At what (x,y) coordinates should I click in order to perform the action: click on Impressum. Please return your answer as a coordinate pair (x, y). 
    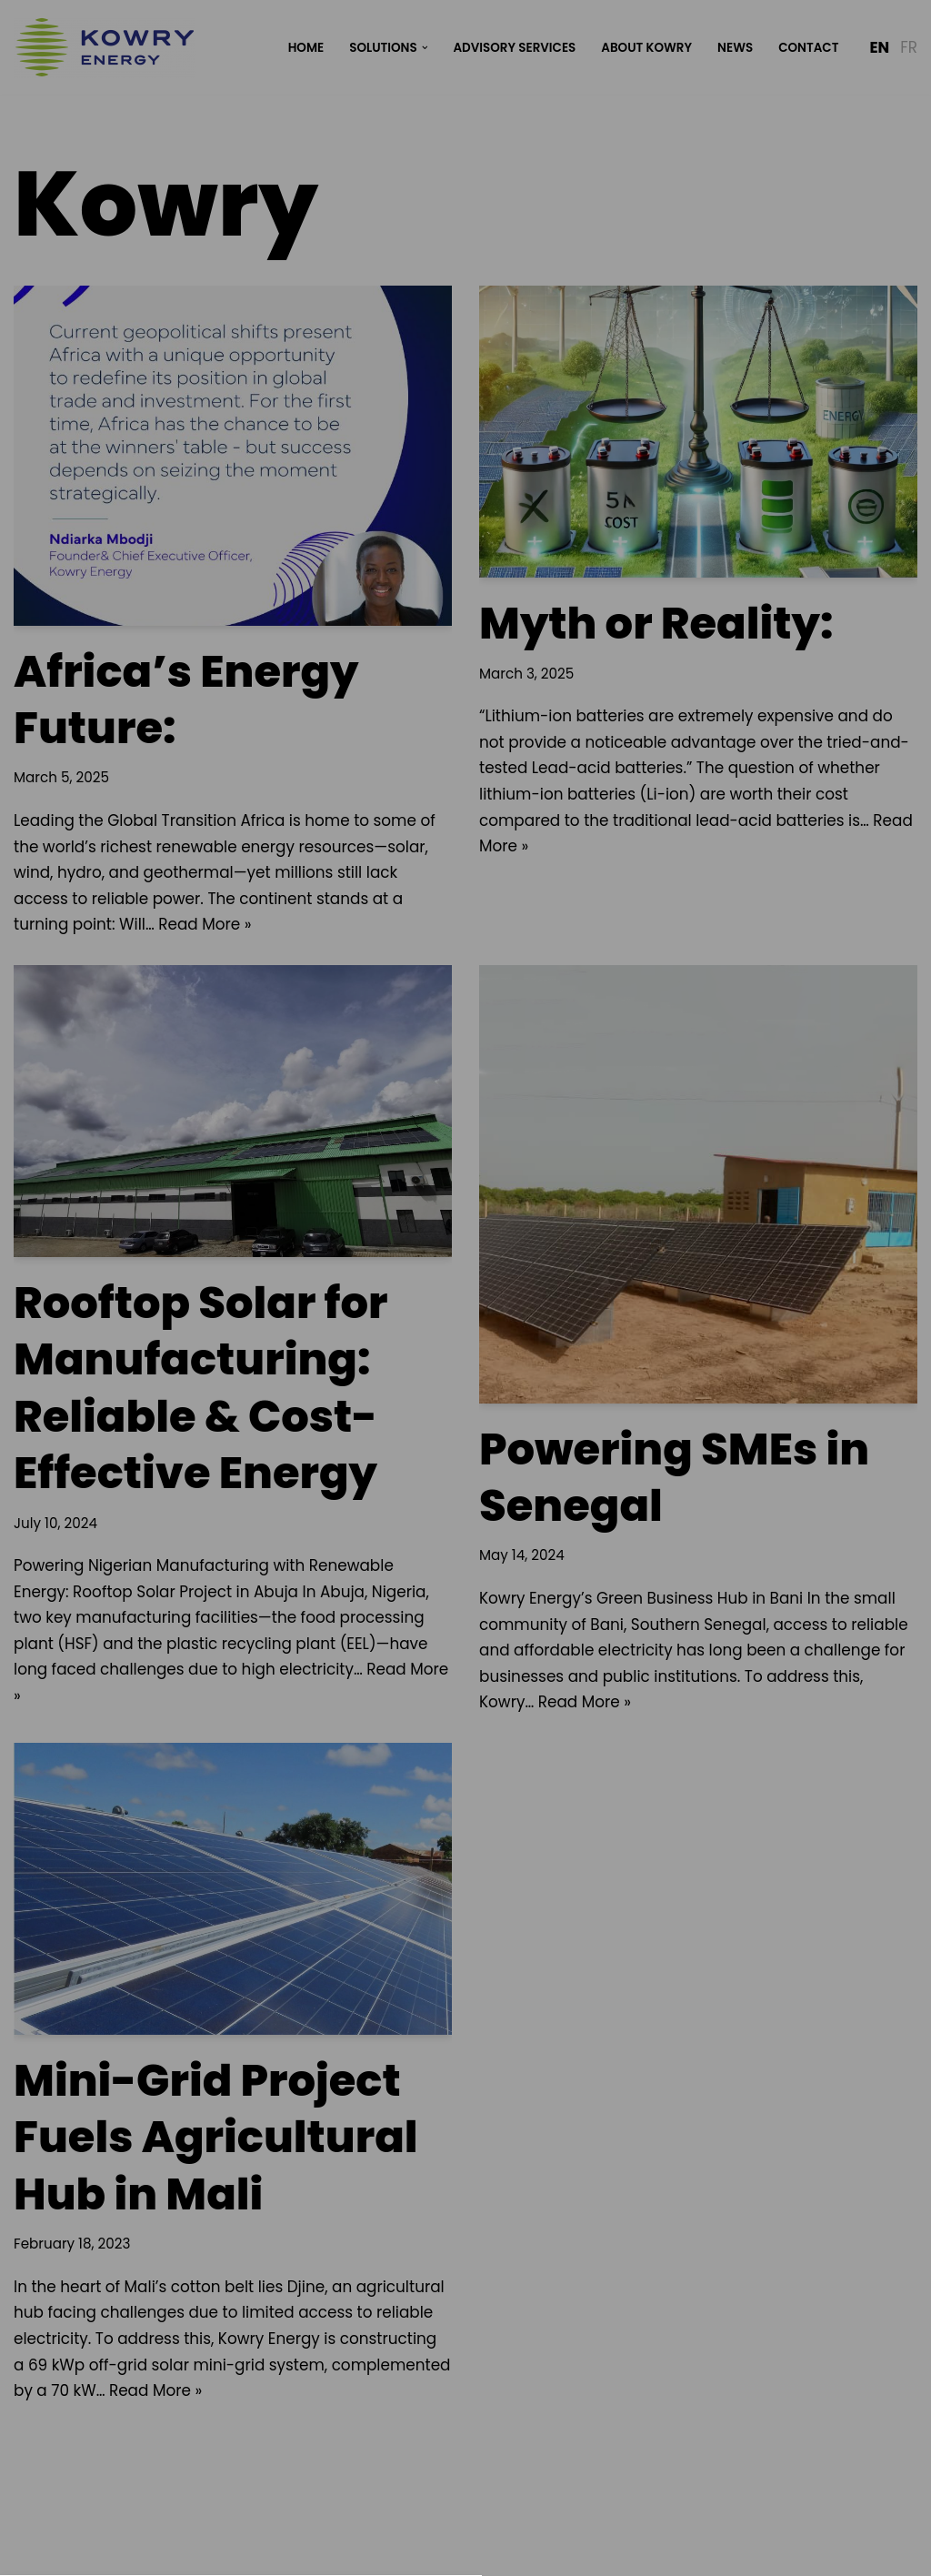
    Looking at the image, I should click on (546, 1553).